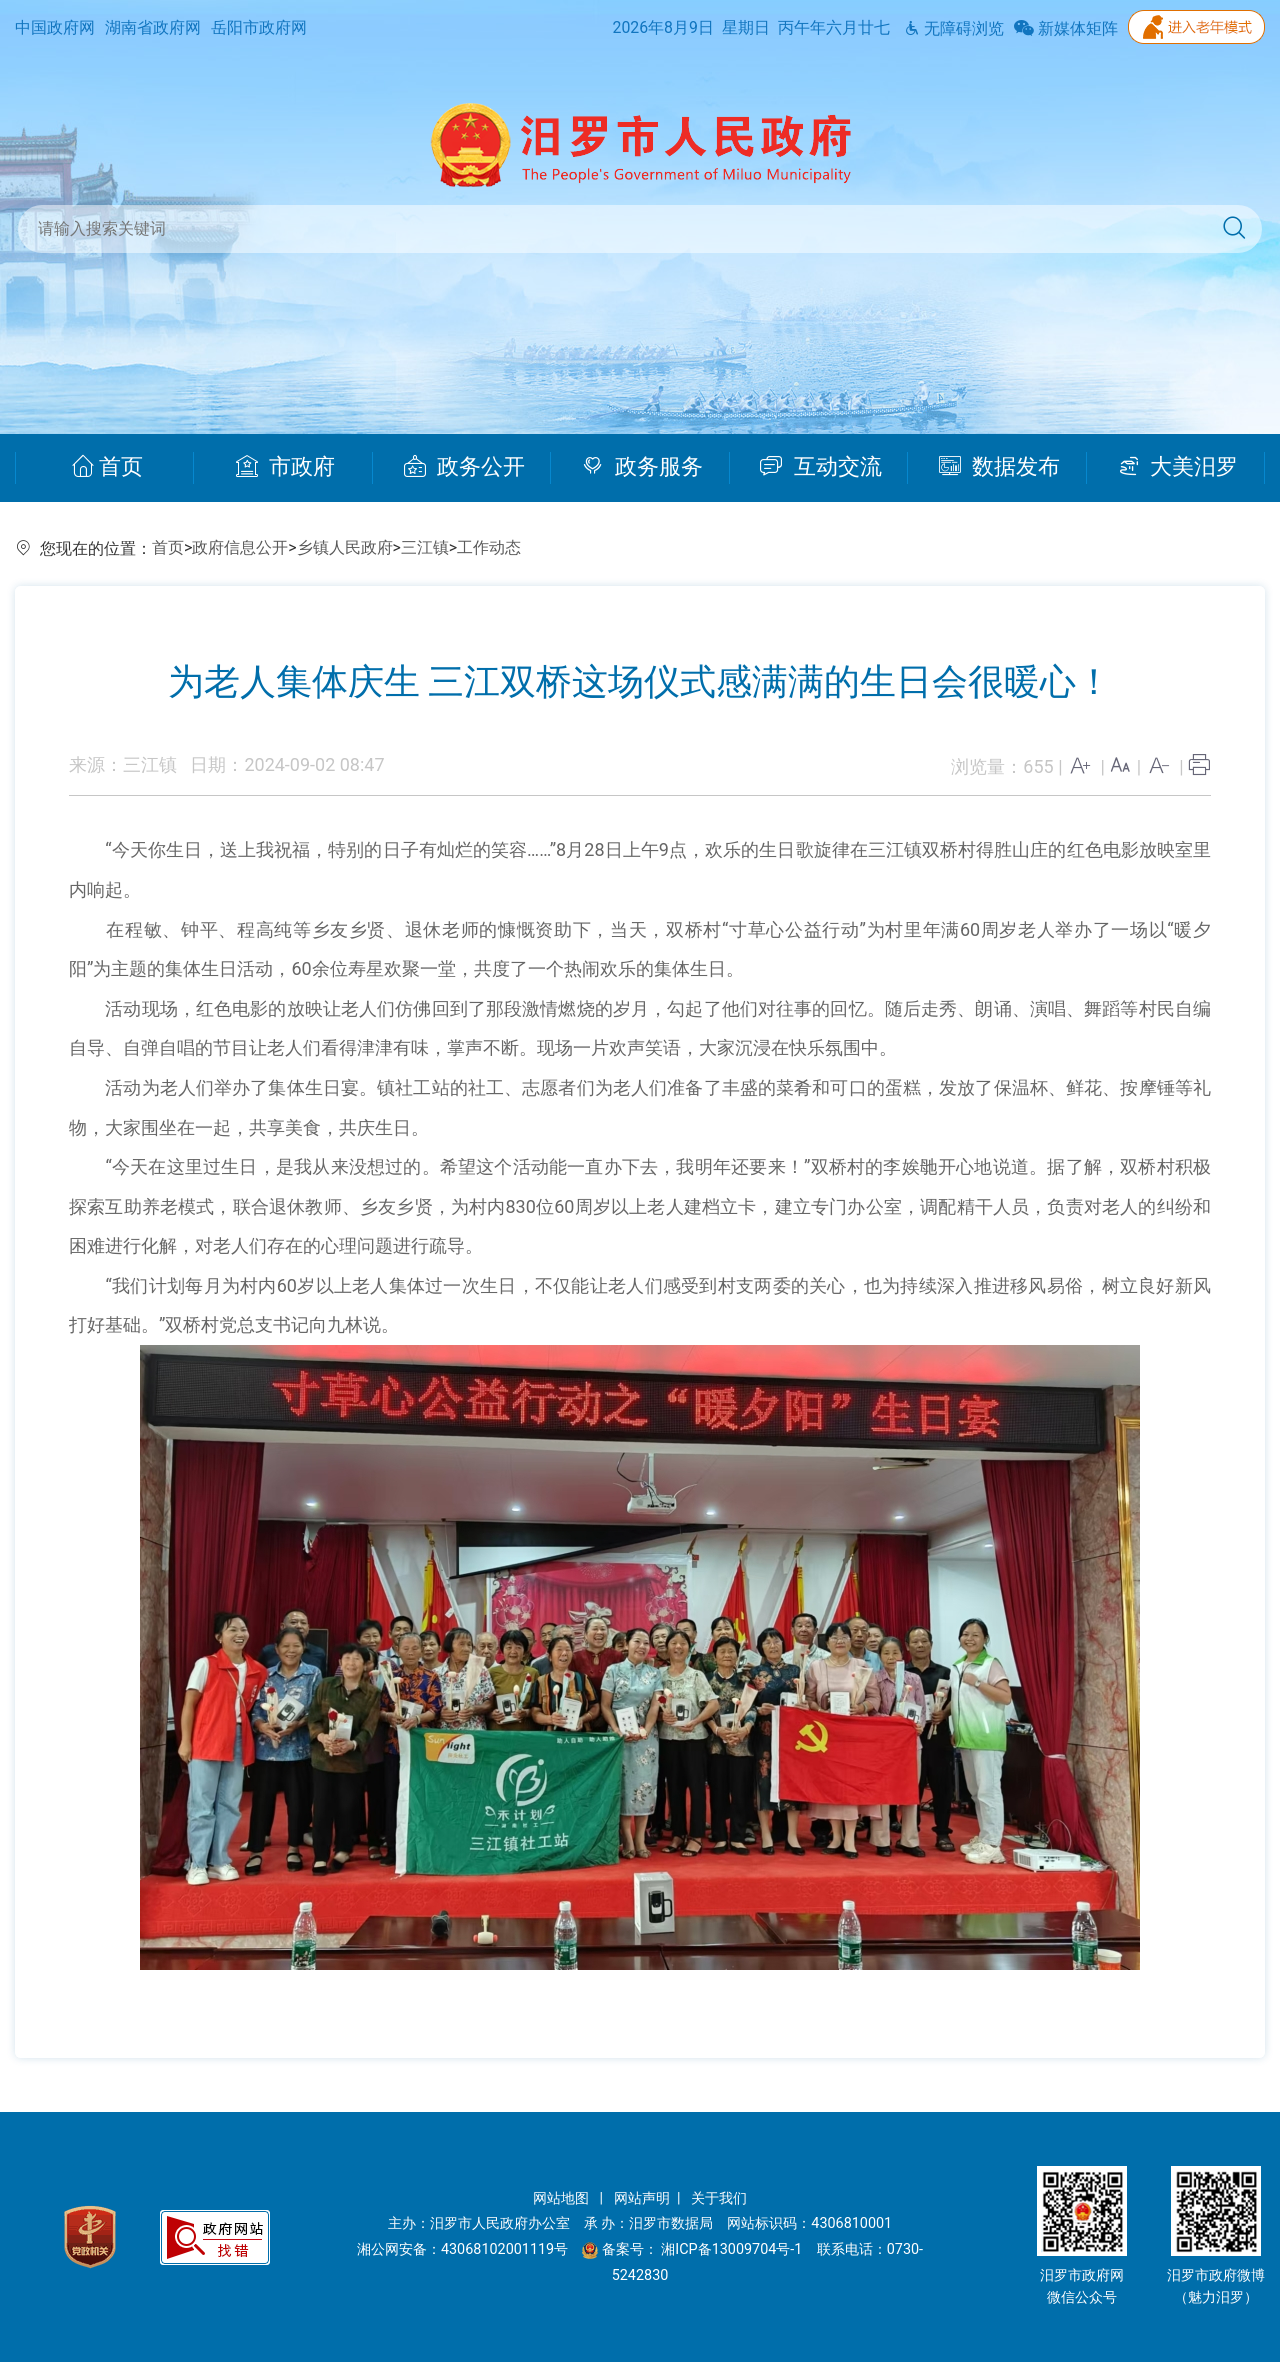 This screenshot has width=1280, height=2362. What do you see at coordinates (240, 547) in the screenshot?
I see `政府信息公开` at bounding box center [240, 547].